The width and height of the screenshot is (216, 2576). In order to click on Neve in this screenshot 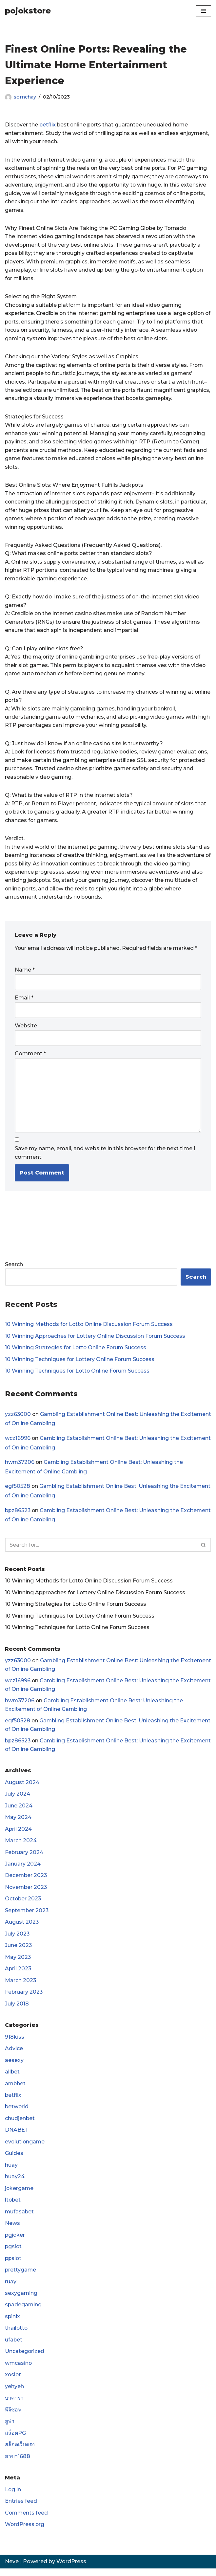, I will do `click(12, 2569)`.